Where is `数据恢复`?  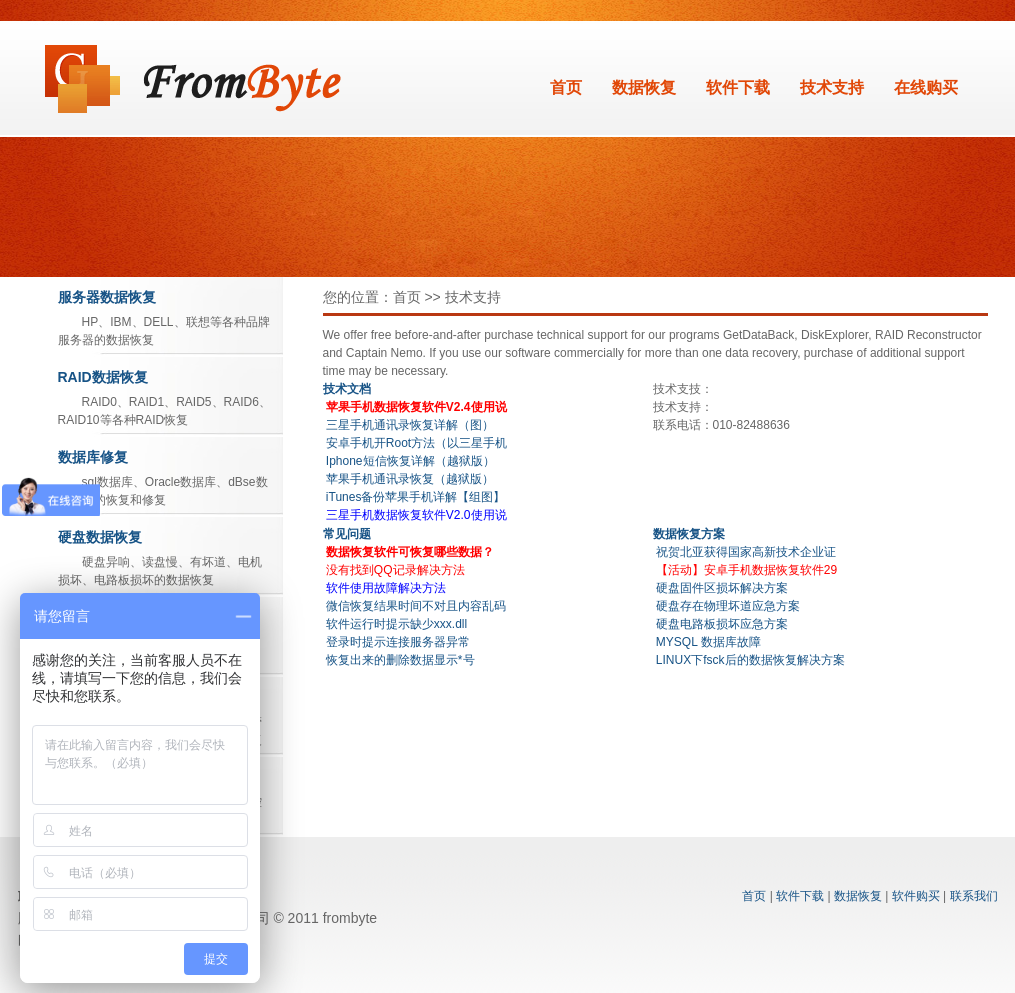
数据恢复 is located at coordinates (644, 87).